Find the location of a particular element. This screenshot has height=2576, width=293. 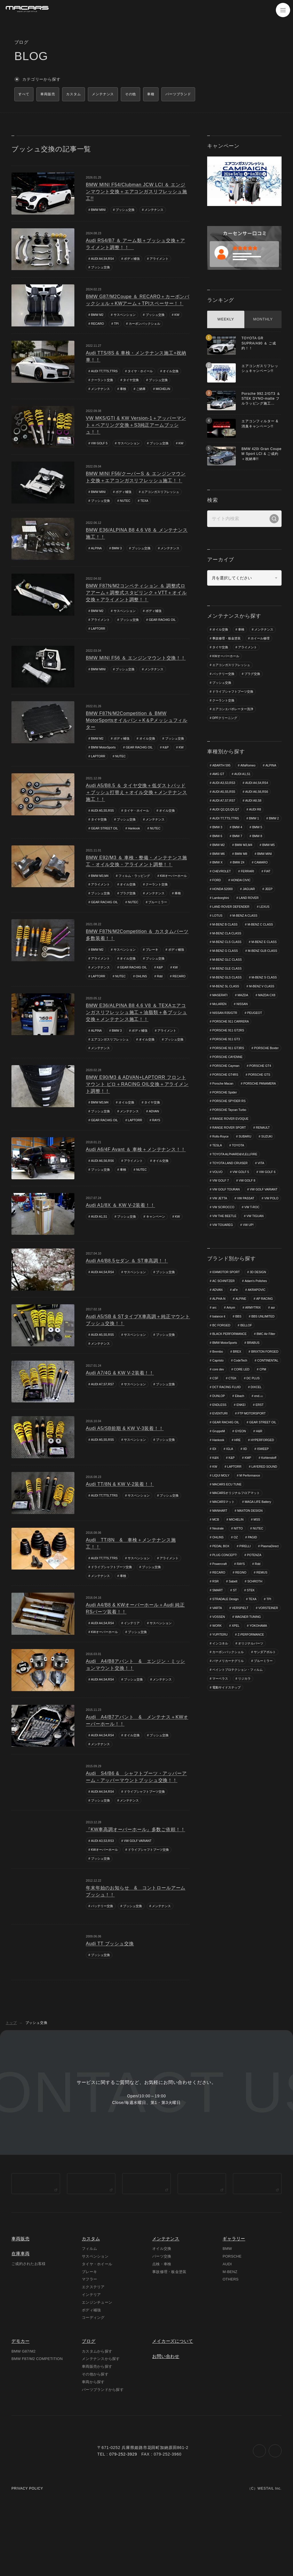

BMW 8 is located at coordinates (217, 849).